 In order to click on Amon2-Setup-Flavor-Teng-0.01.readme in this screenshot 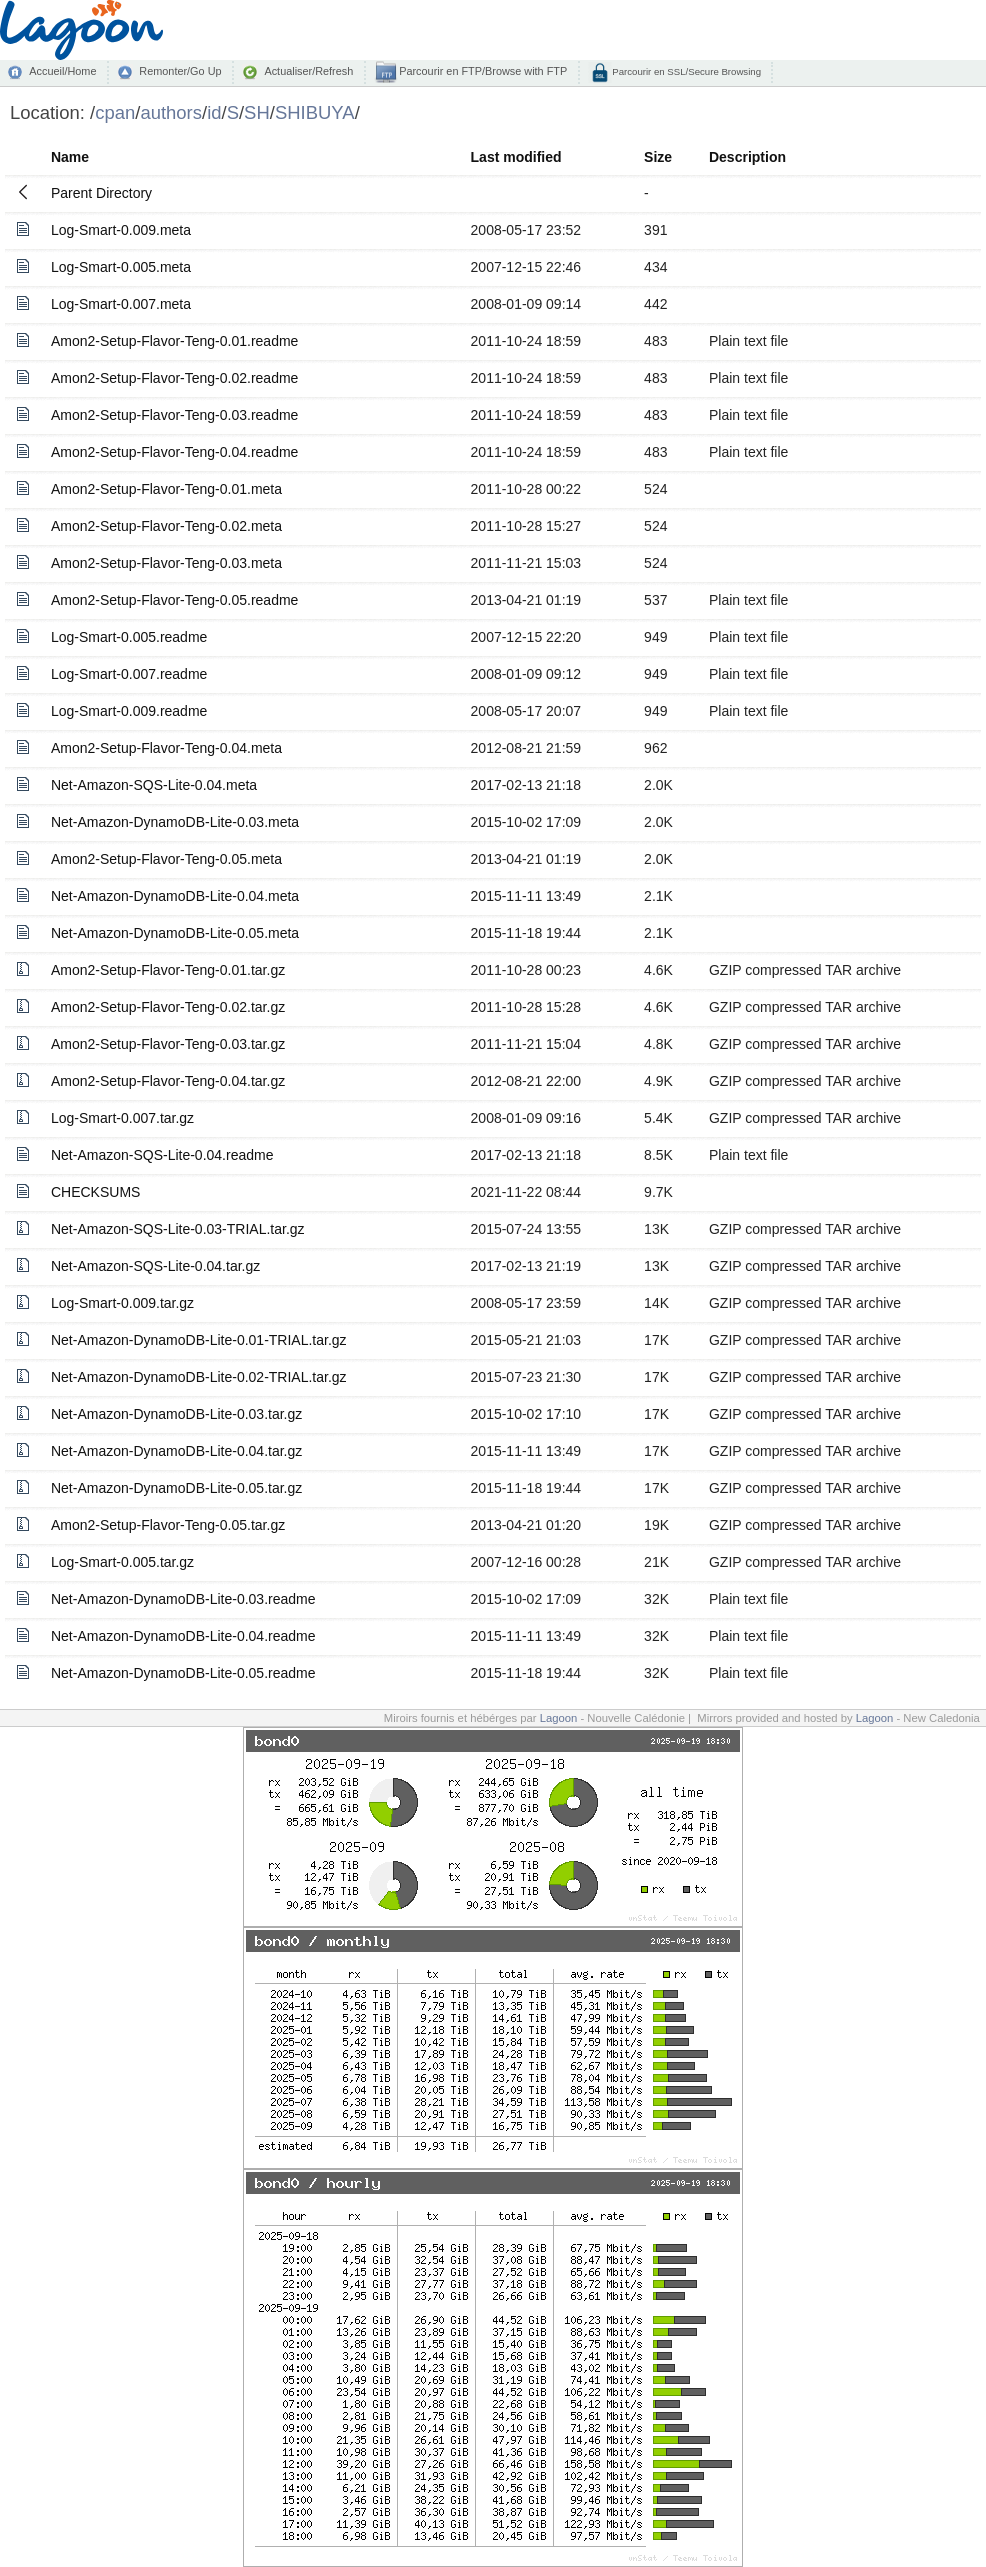, I will do `click(174, 341)`.